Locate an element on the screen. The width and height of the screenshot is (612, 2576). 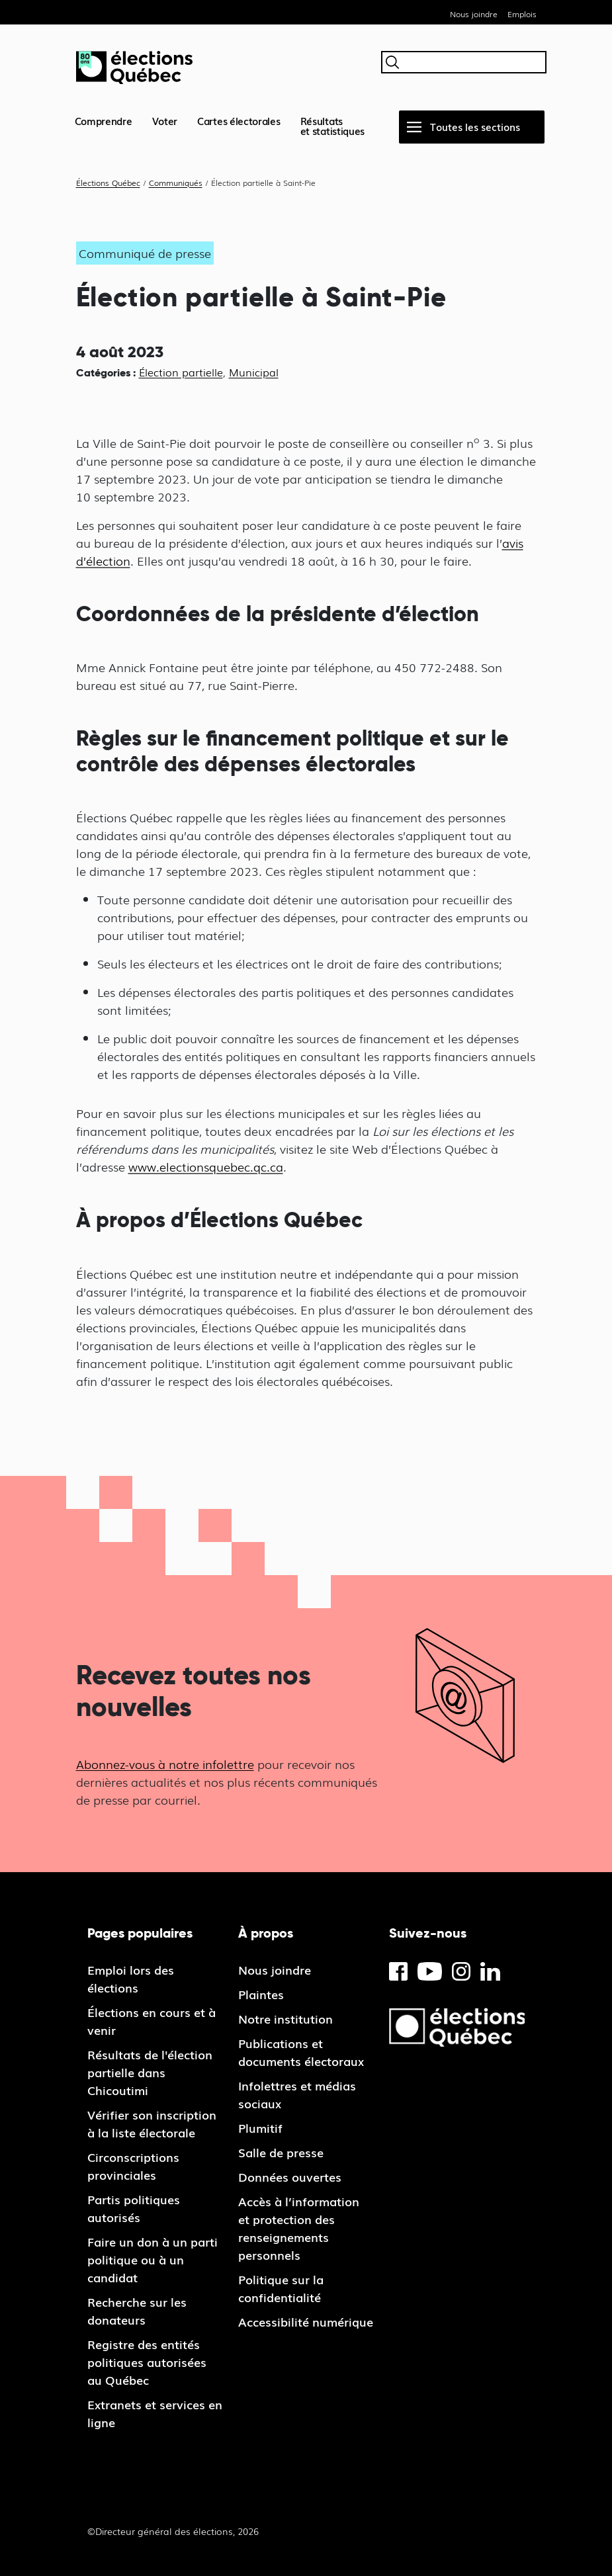
Accessibilité numérique is located at coordinates (305, 2321).